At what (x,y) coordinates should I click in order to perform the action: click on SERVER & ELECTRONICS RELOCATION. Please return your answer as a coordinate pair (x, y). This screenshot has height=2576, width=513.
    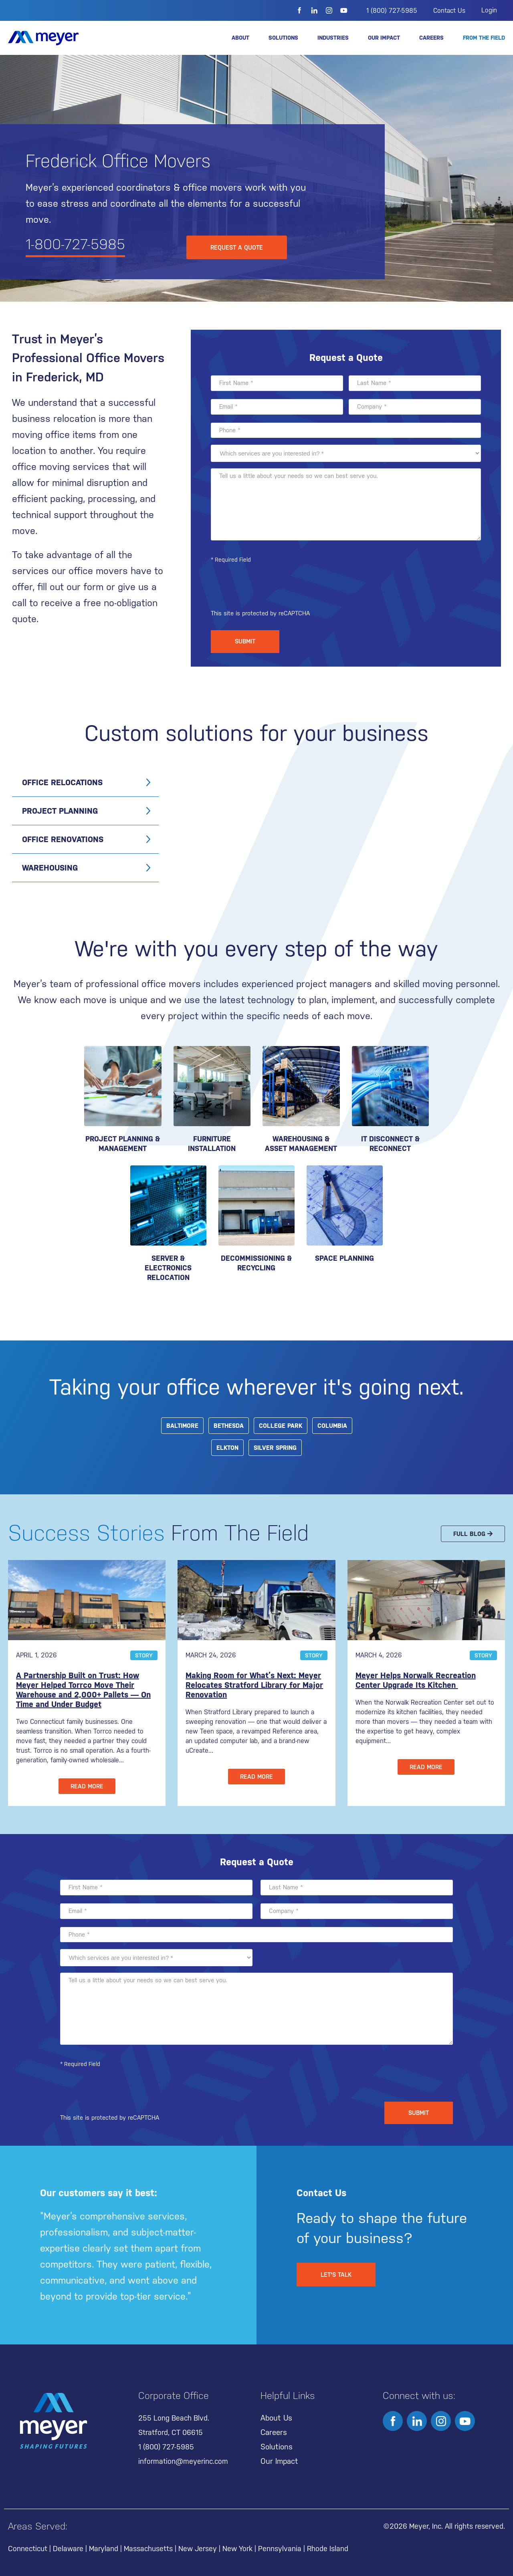
    Looking at the image, I should click on (168, 1268).